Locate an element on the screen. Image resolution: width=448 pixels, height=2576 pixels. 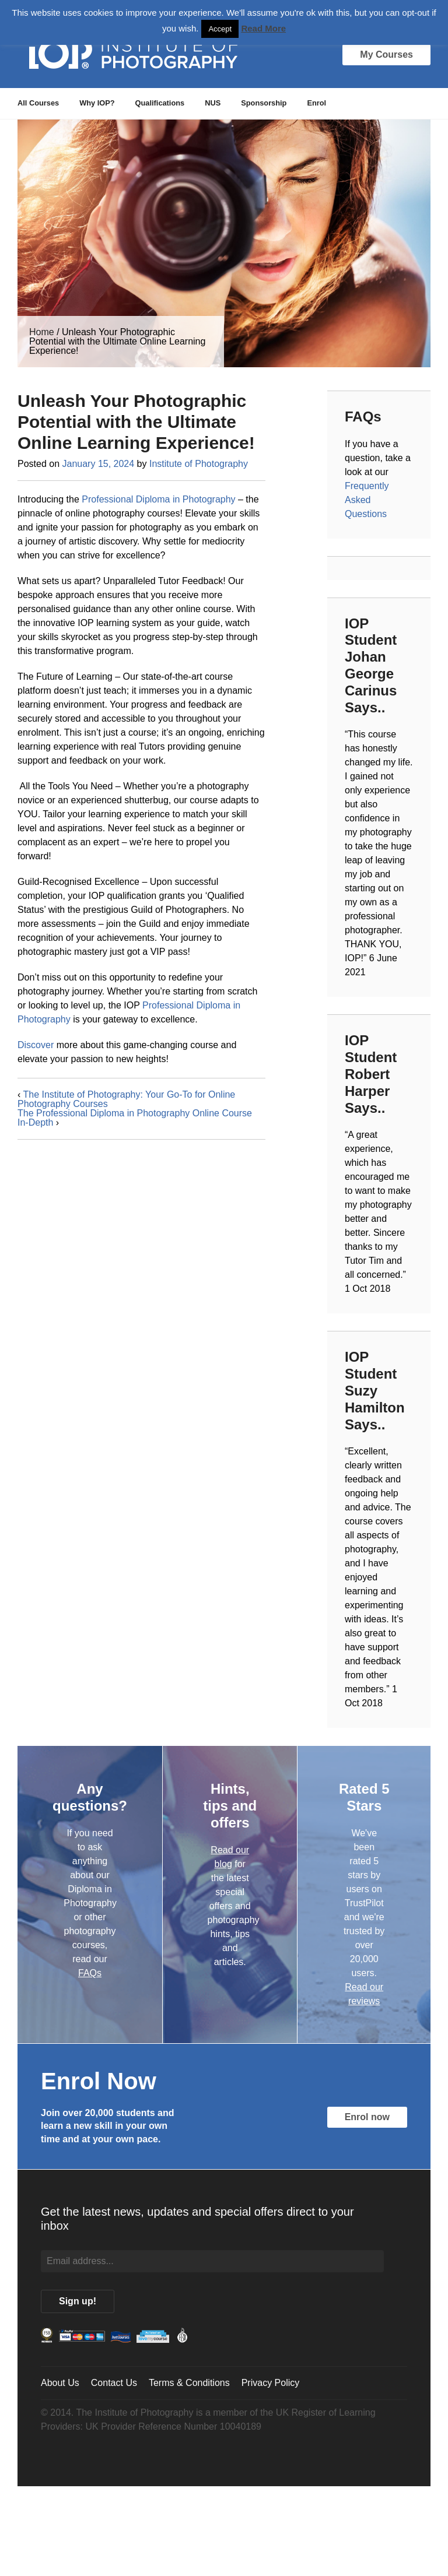
My Courses is located at coordinates (386, 54).